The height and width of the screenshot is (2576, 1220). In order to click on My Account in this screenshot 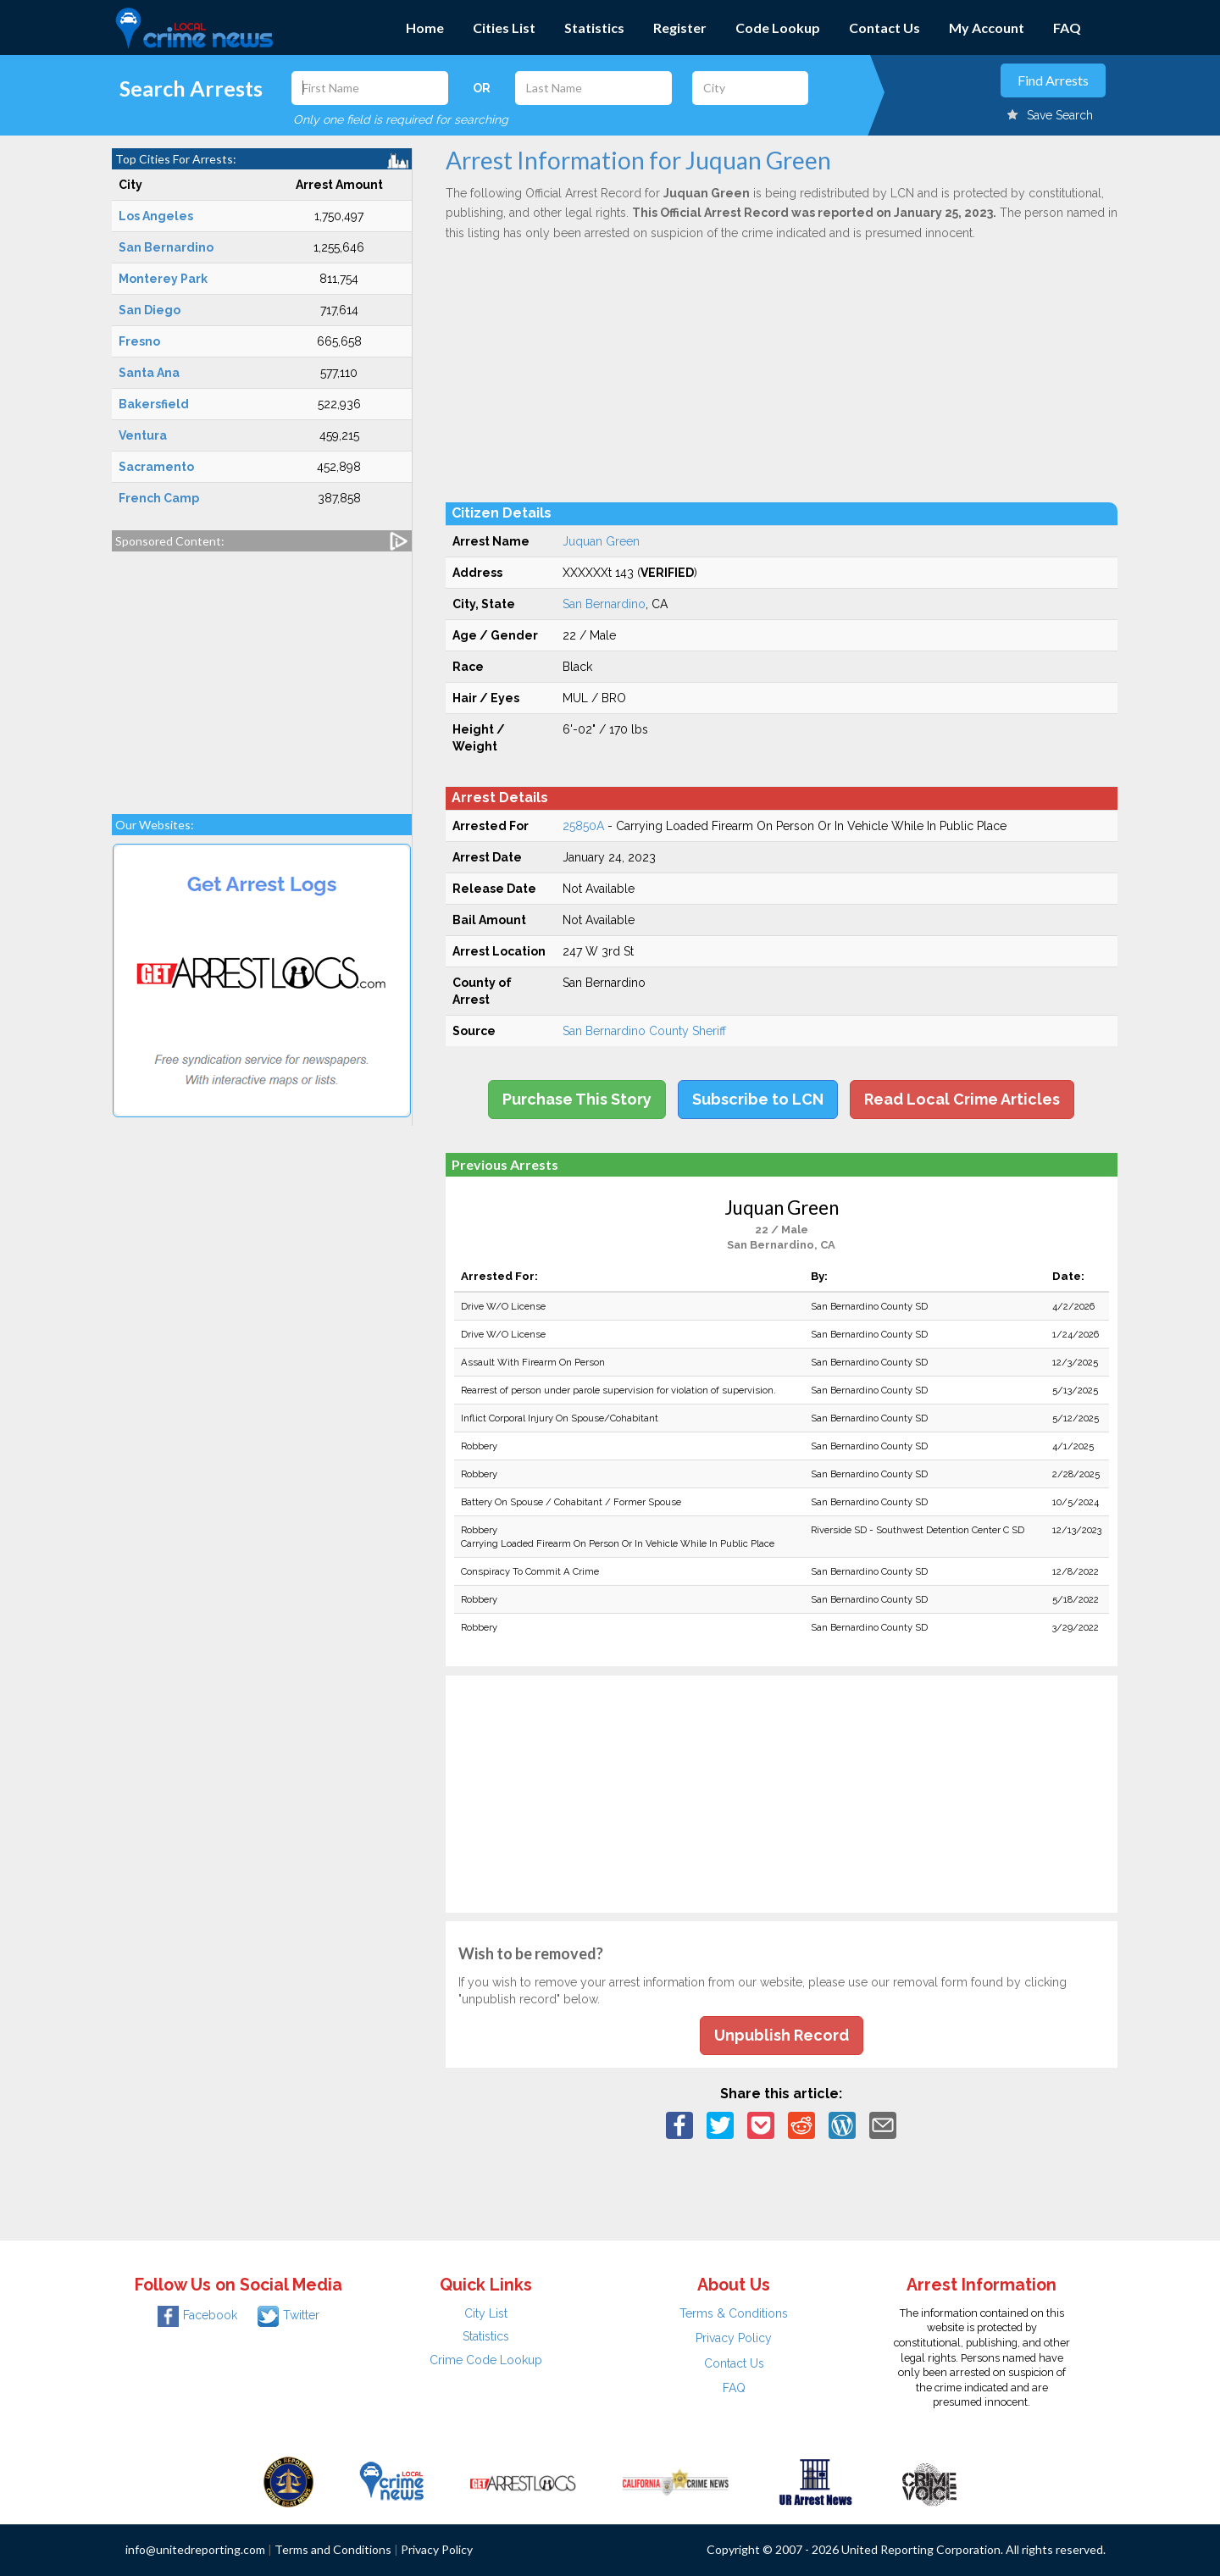, I will do `click(986, 27)`.